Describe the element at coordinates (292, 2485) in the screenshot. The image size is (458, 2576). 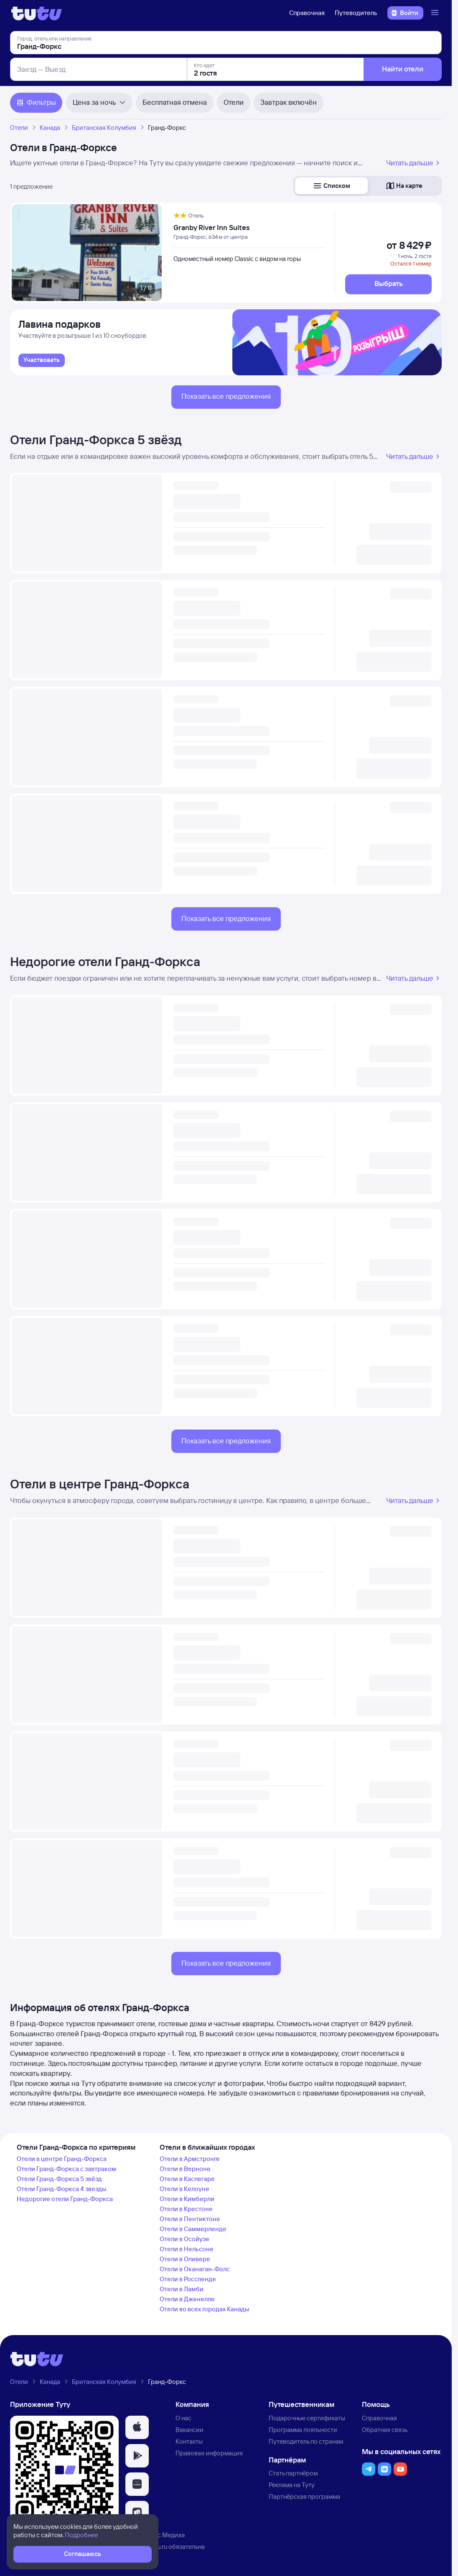
I see `Реклама на Туту` at that location.